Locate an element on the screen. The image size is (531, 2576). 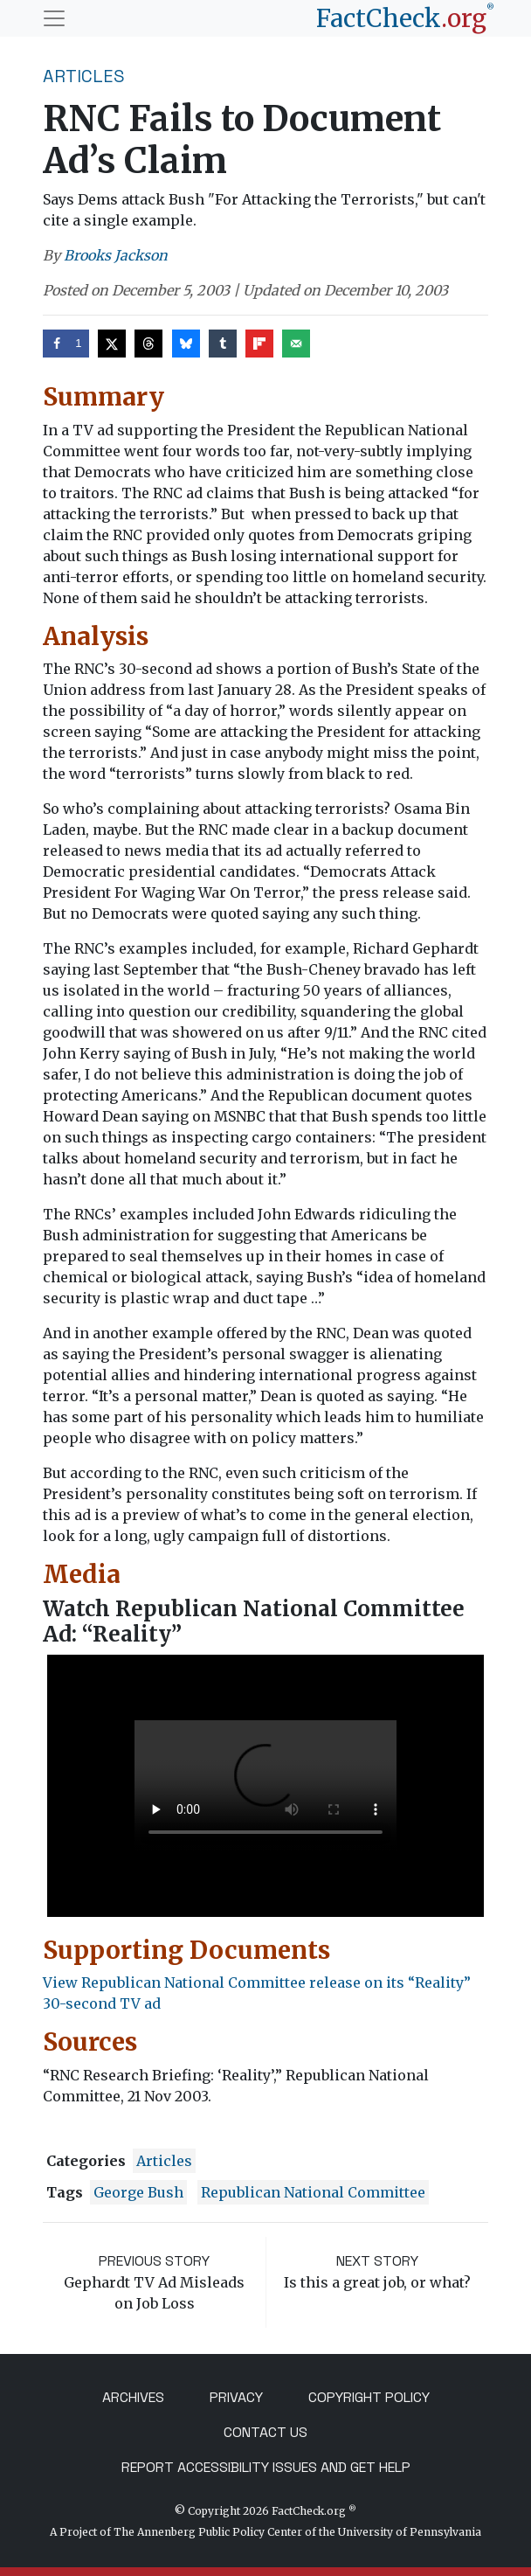
Republican National Committee is located at coordinates (313, 2192).